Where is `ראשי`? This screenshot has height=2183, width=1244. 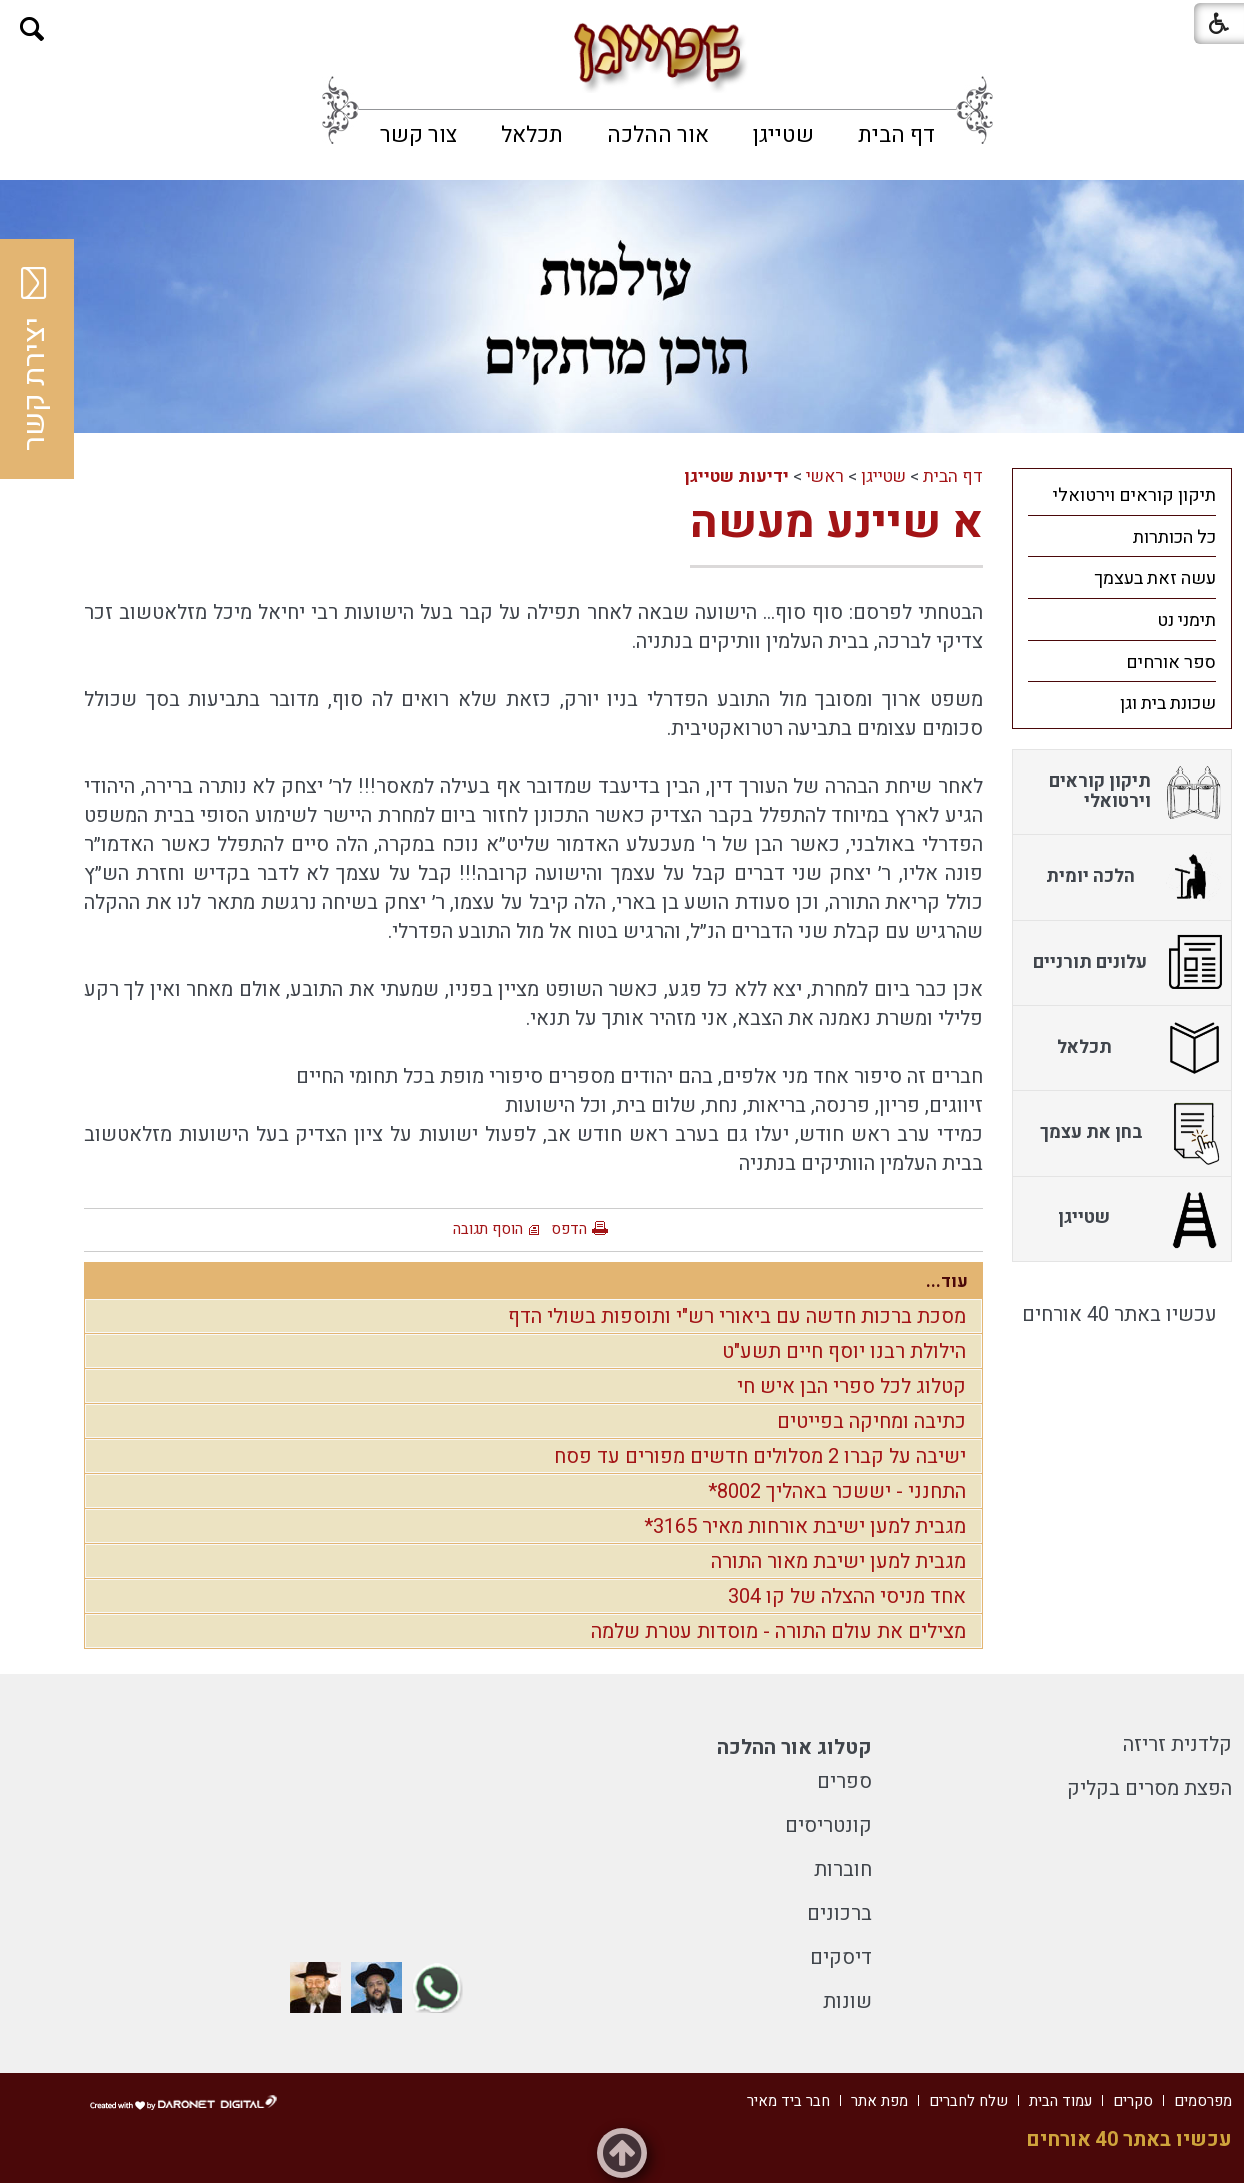
ראשי is located at coordinates (825, 476).